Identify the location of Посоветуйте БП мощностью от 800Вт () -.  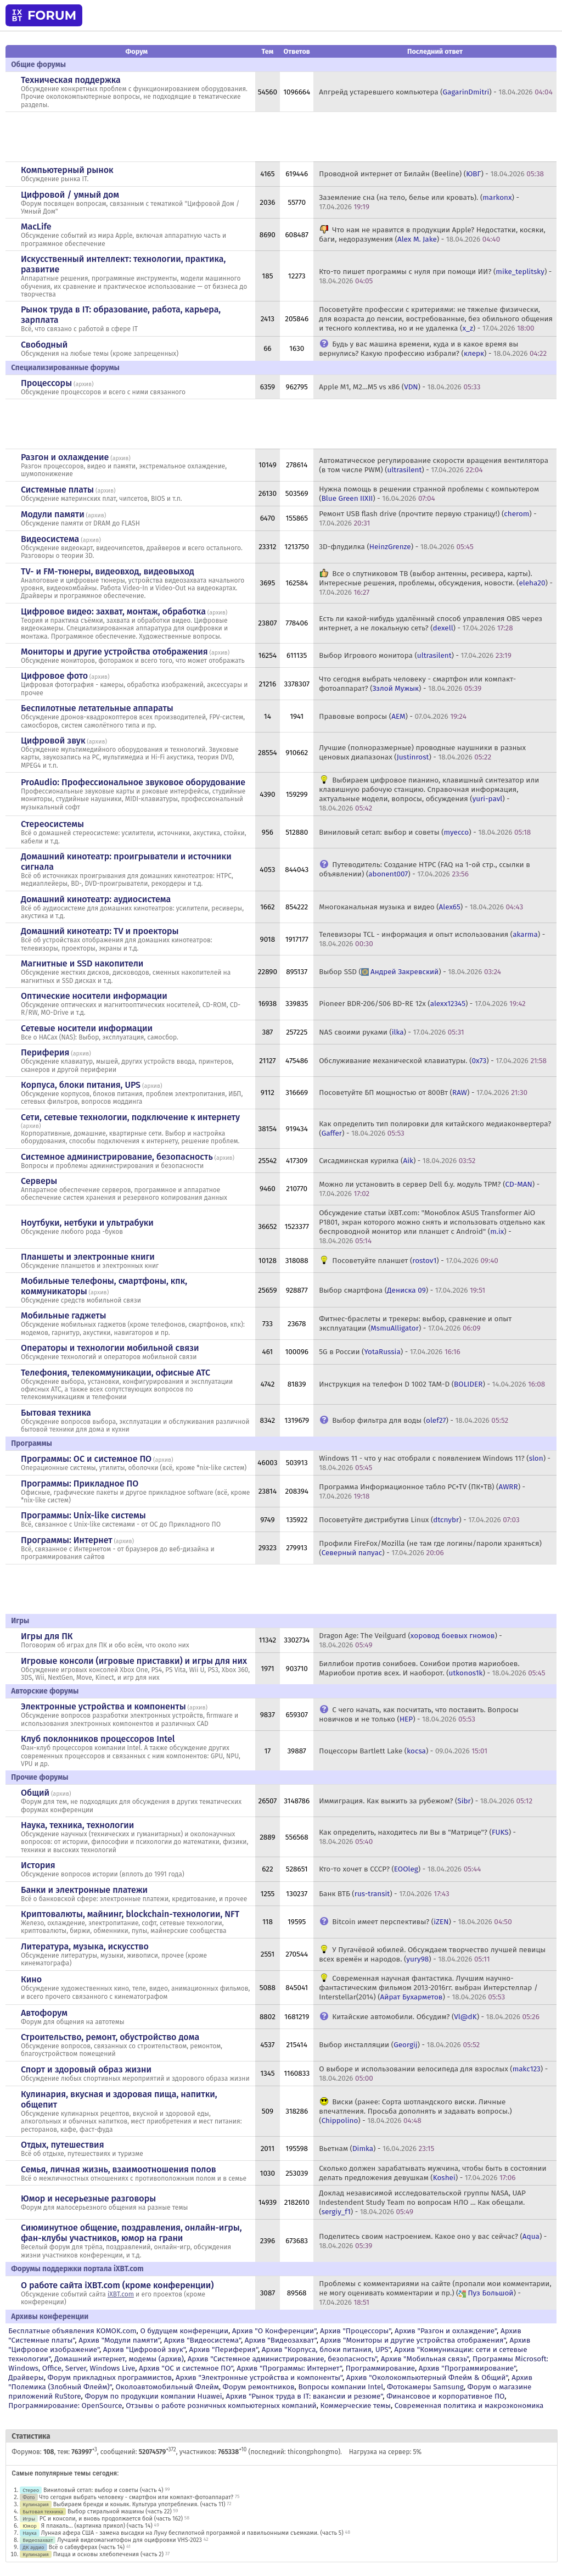
(423, 1092).